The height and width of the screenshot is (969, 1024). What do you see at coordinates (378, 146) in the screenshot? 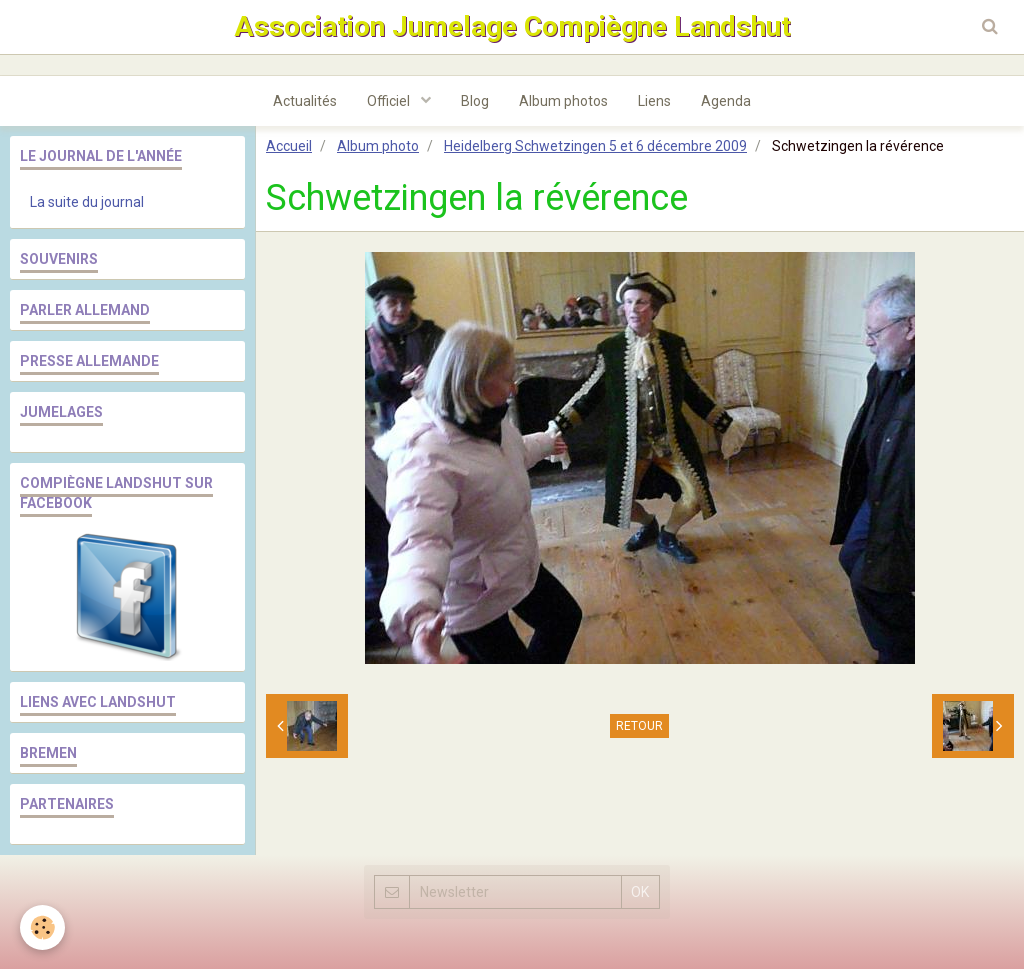
I see `Album photo` at bounding box center [378, 146].